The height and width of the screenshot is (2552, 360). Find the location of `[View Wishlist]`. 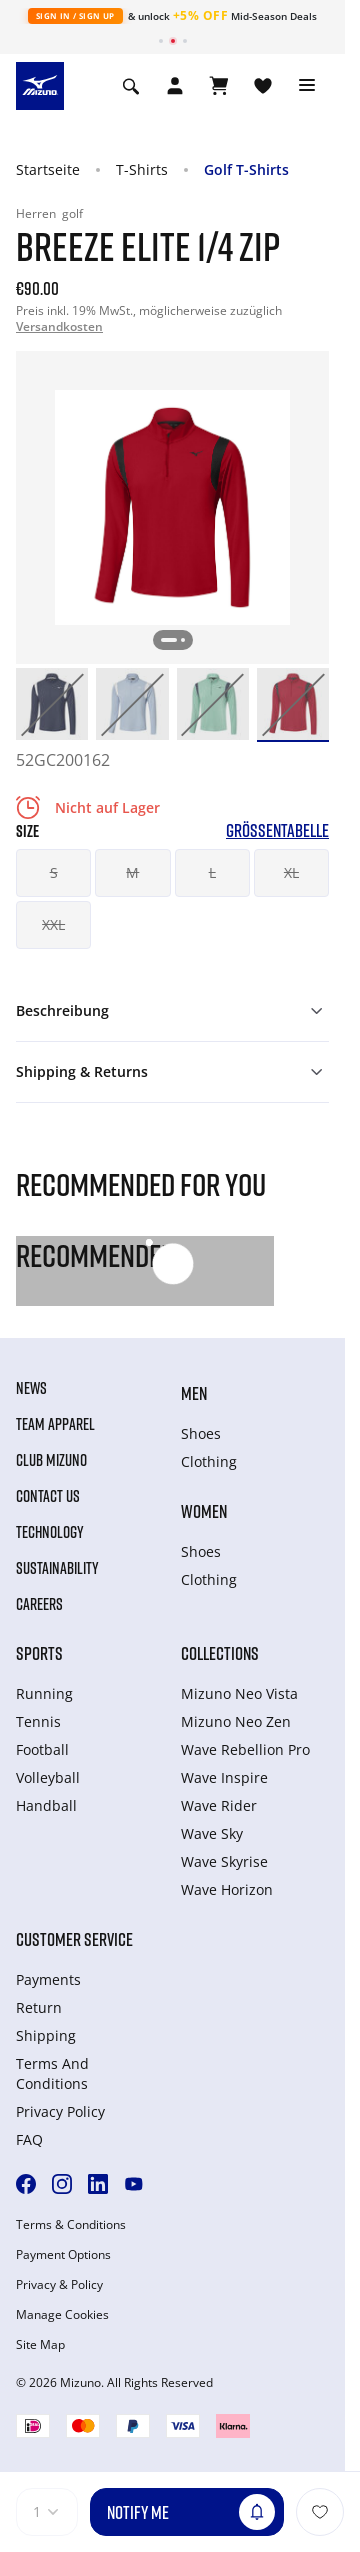

[View Wishlist] is located at coordinates (263, 86).